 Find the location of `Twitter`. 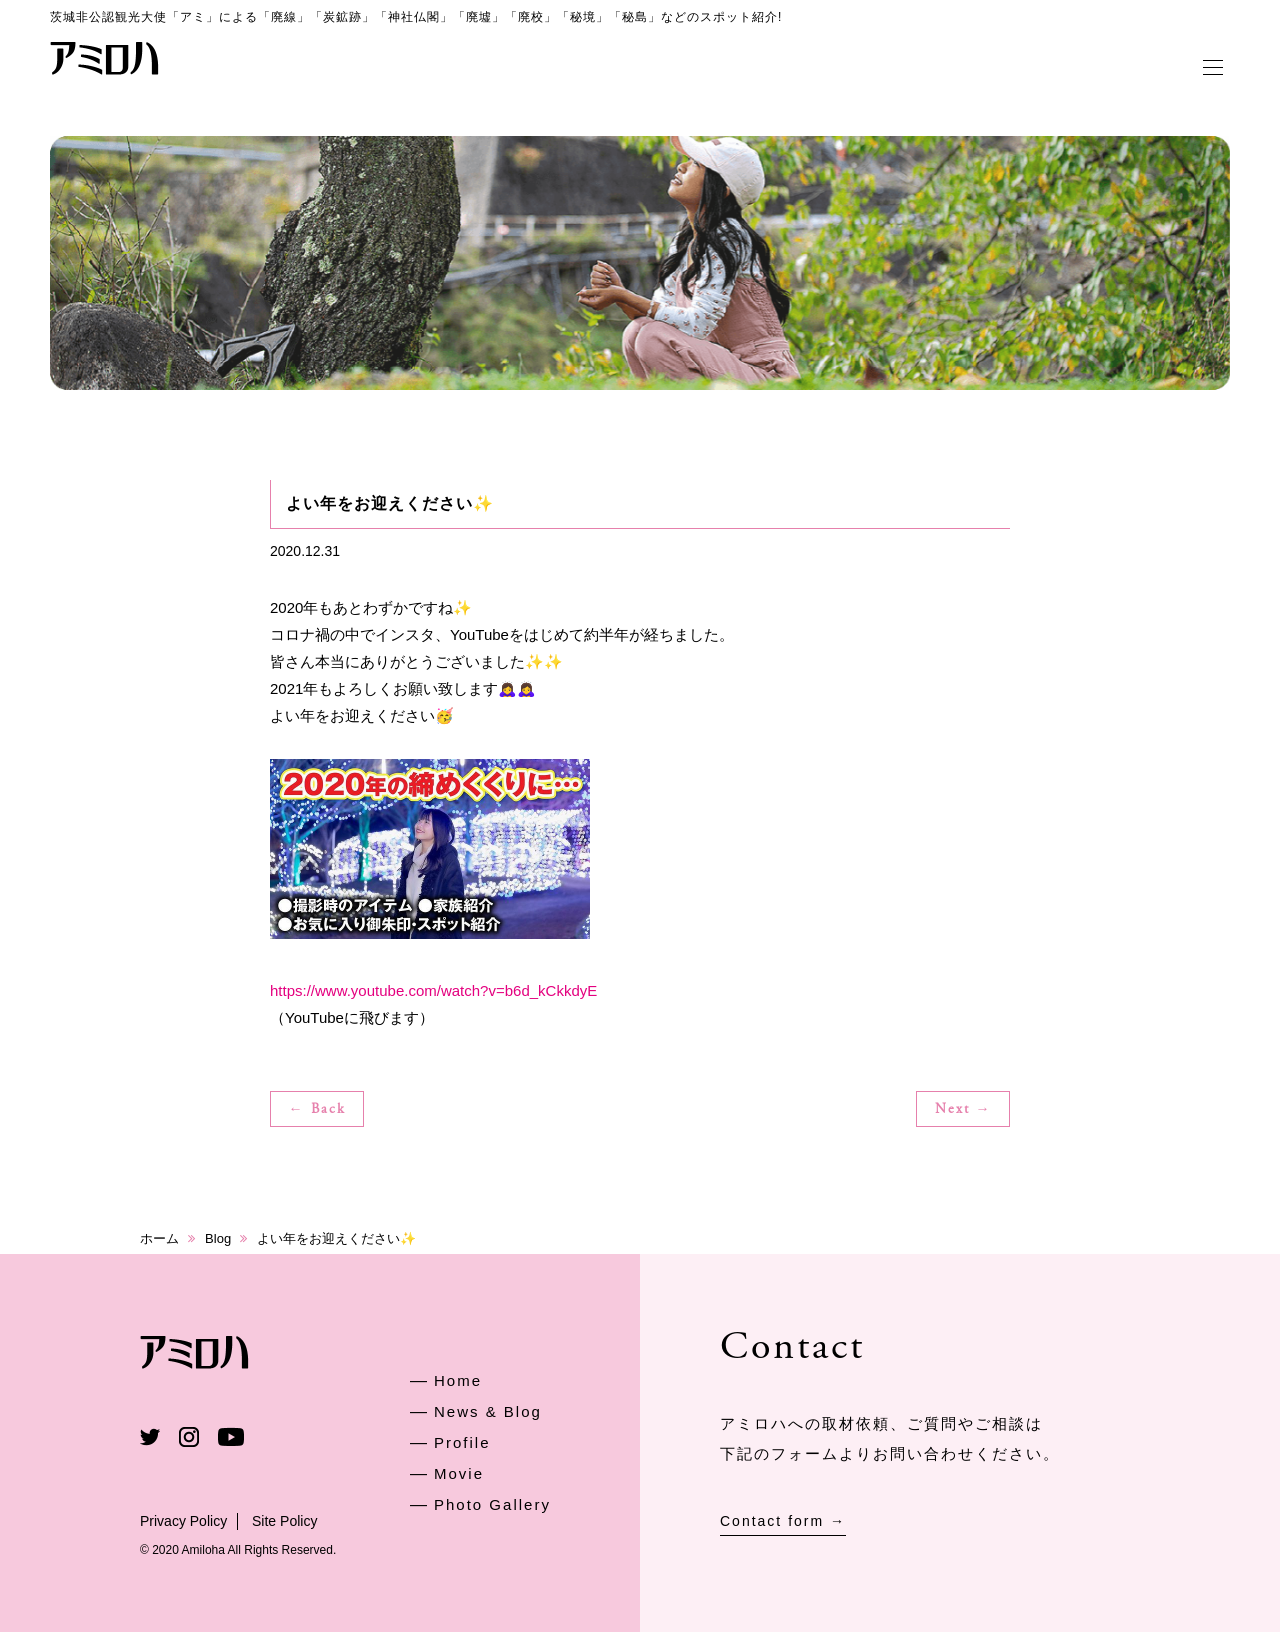

Twitter is located at coordinates (150, 1437).